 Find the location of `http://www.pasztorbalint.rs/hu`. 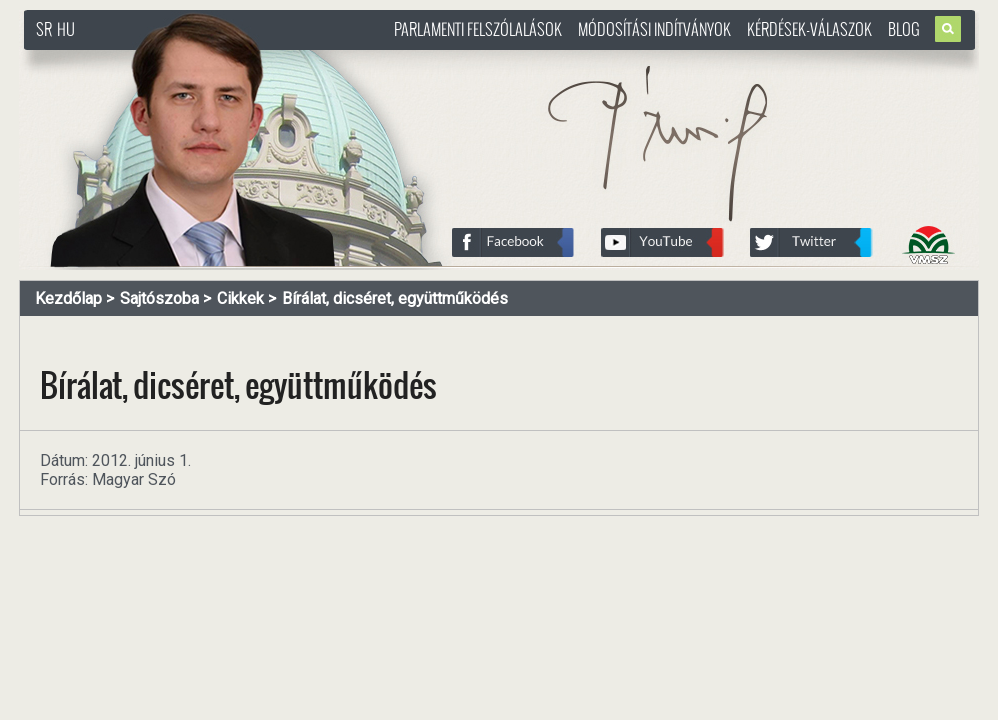

http://www.pasztorbalint.rs/hu is located at coordinates (185, 59).